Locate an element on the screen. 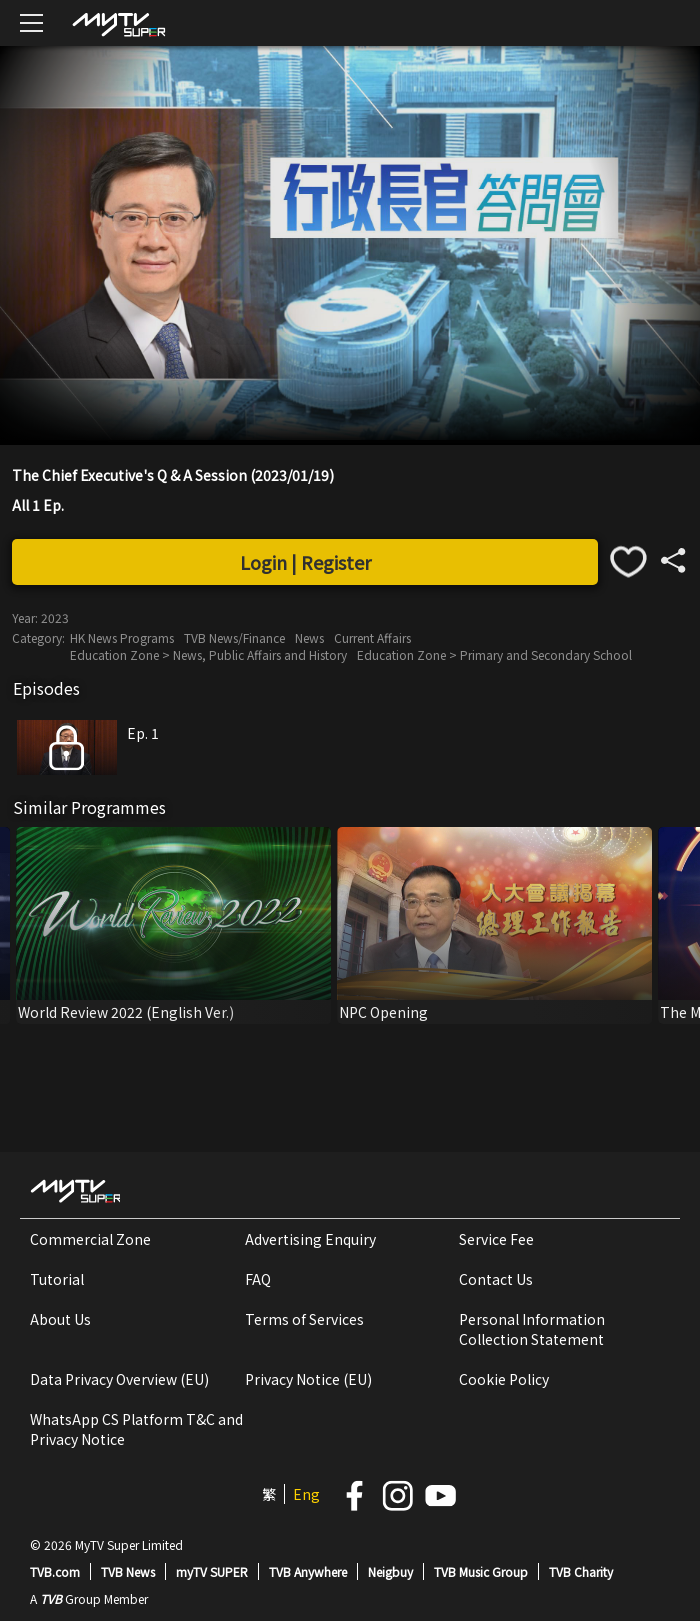  Eng is located at coordinates (306, 1494).